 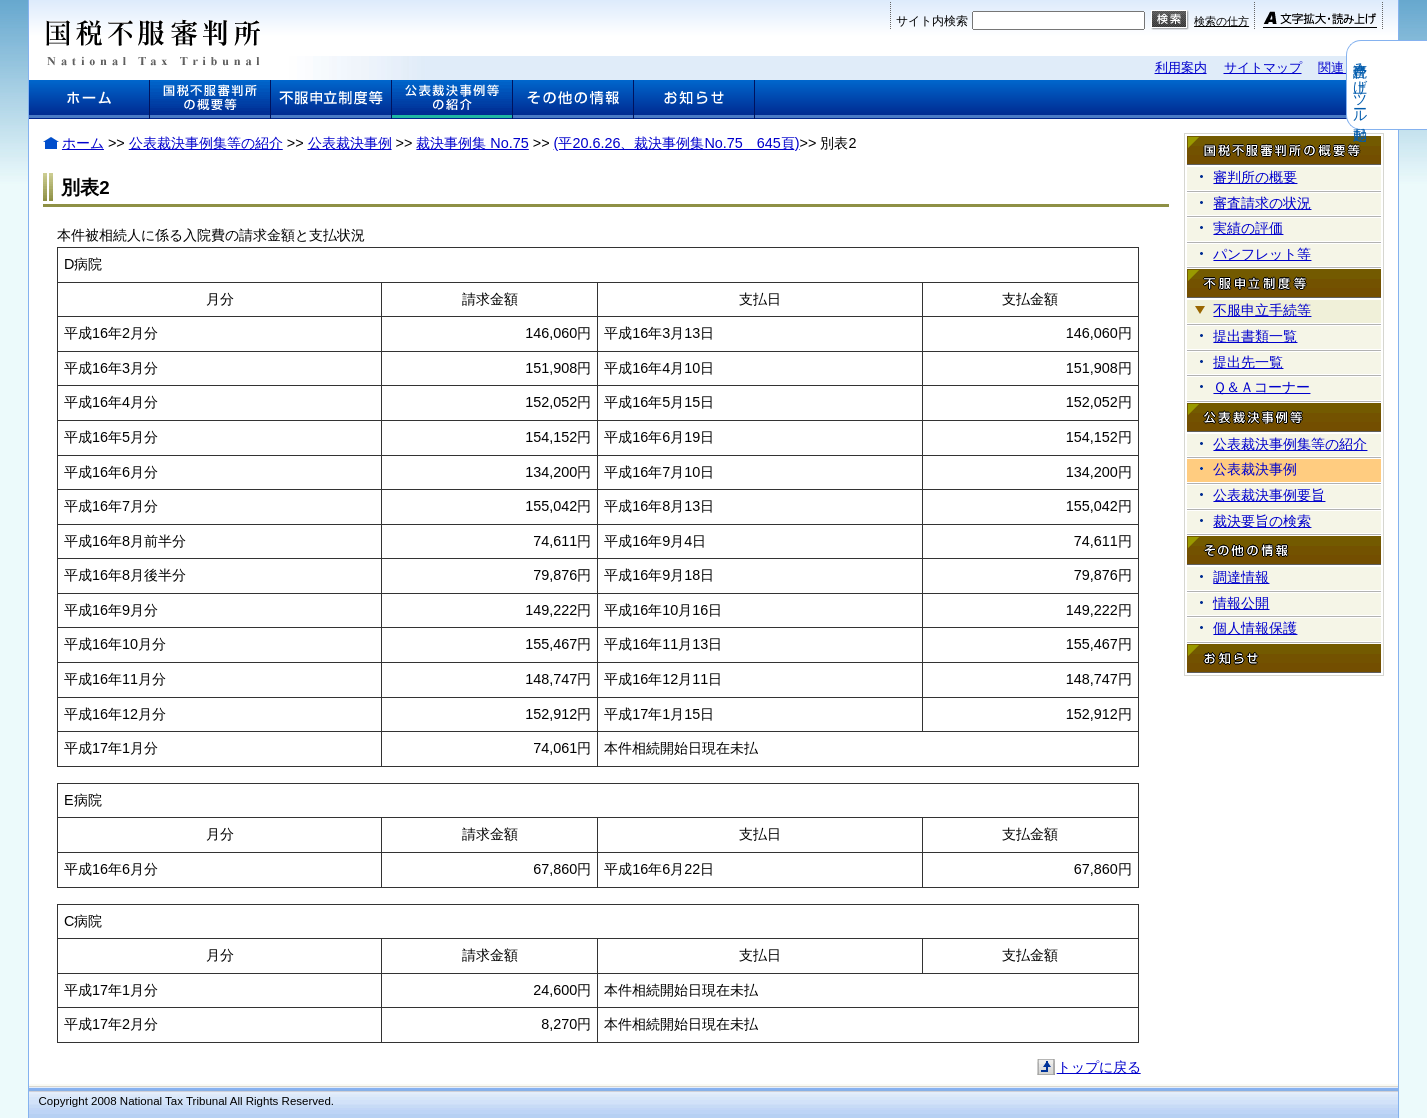 What do you see at coordinates (1248, 228) in the screenshot?
I see `実績の評価` at bounding box center [1248, 228].